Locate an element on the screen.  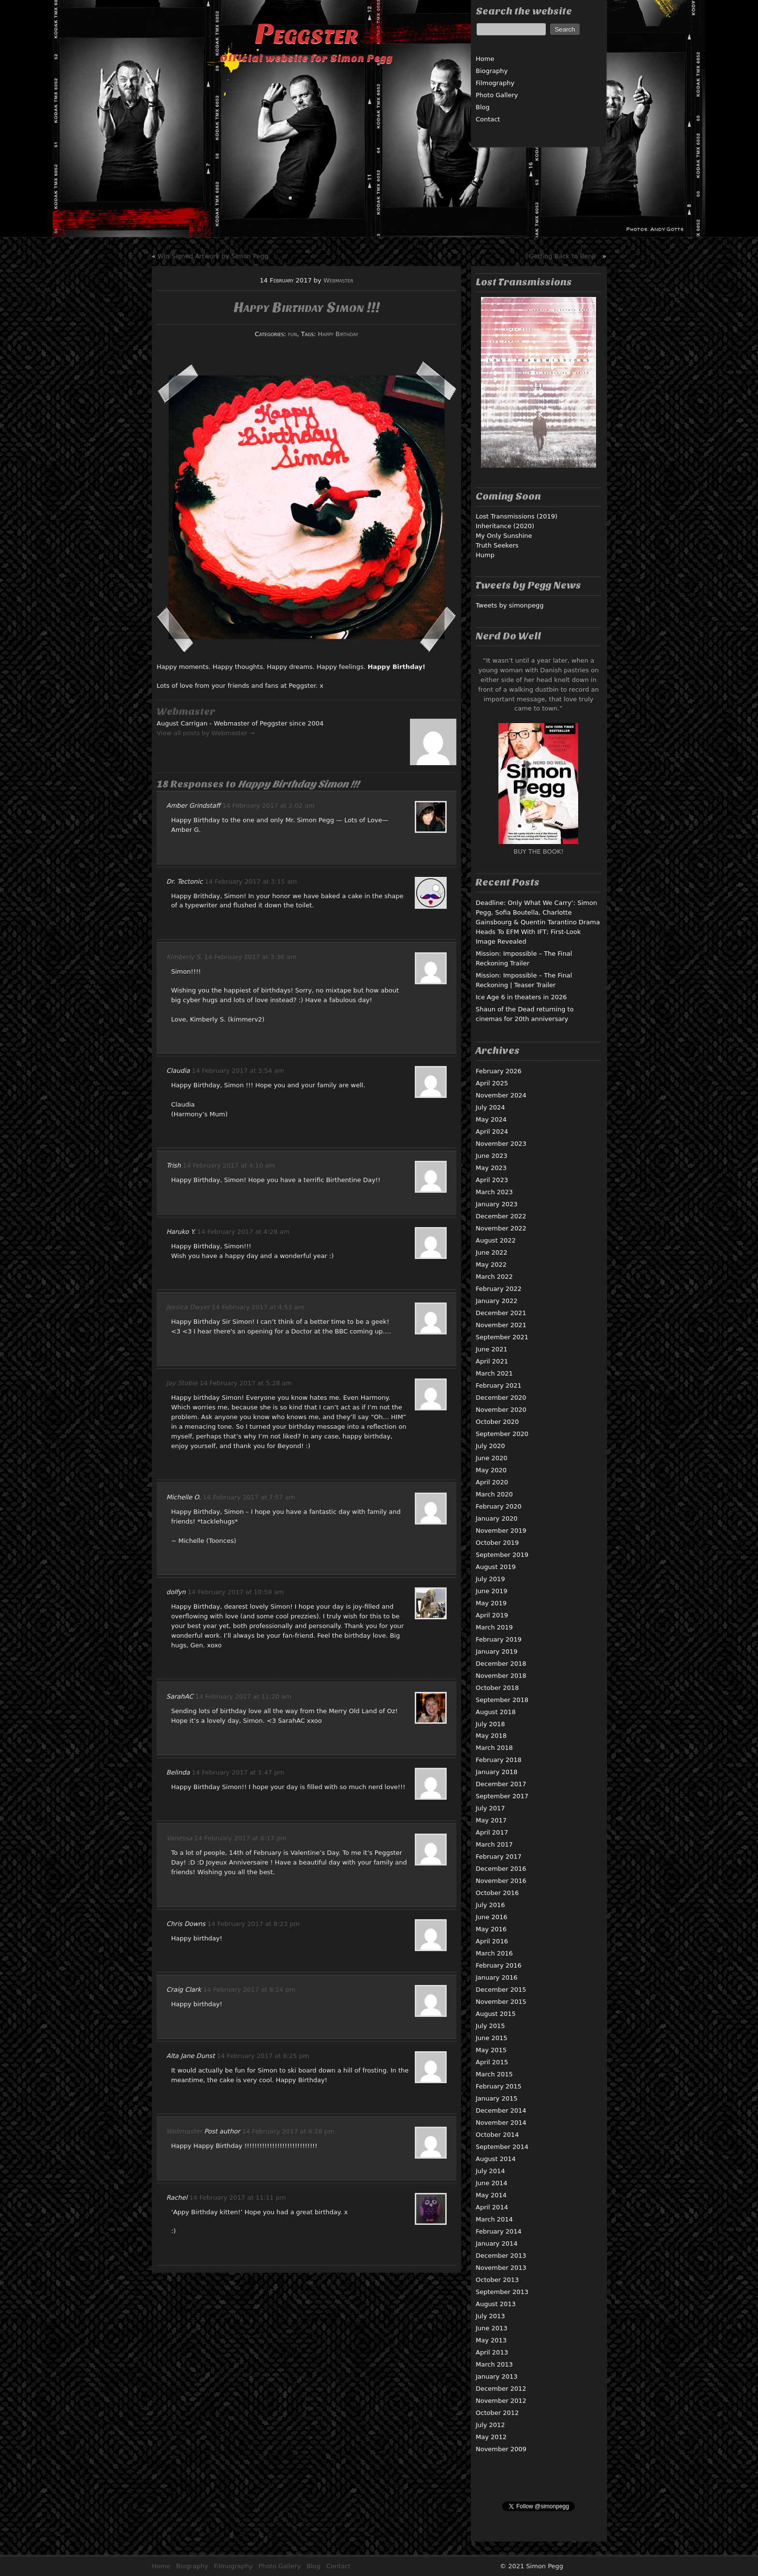
Hump is located at coordinates (485, 555).